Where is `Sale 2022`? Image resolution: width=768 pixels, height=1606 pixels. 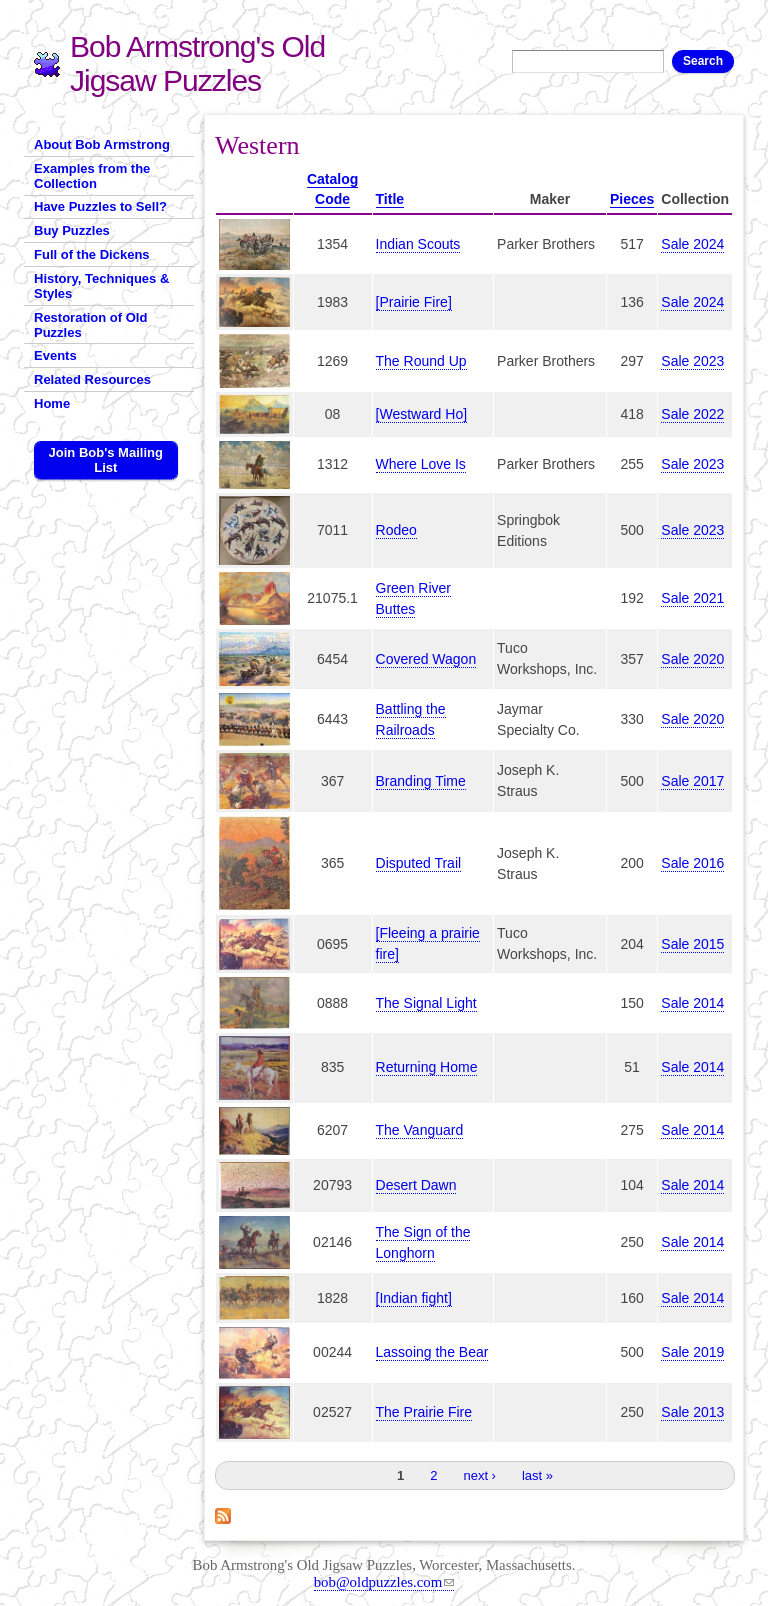
Sale 2022 is located at coordinates (692, 414).